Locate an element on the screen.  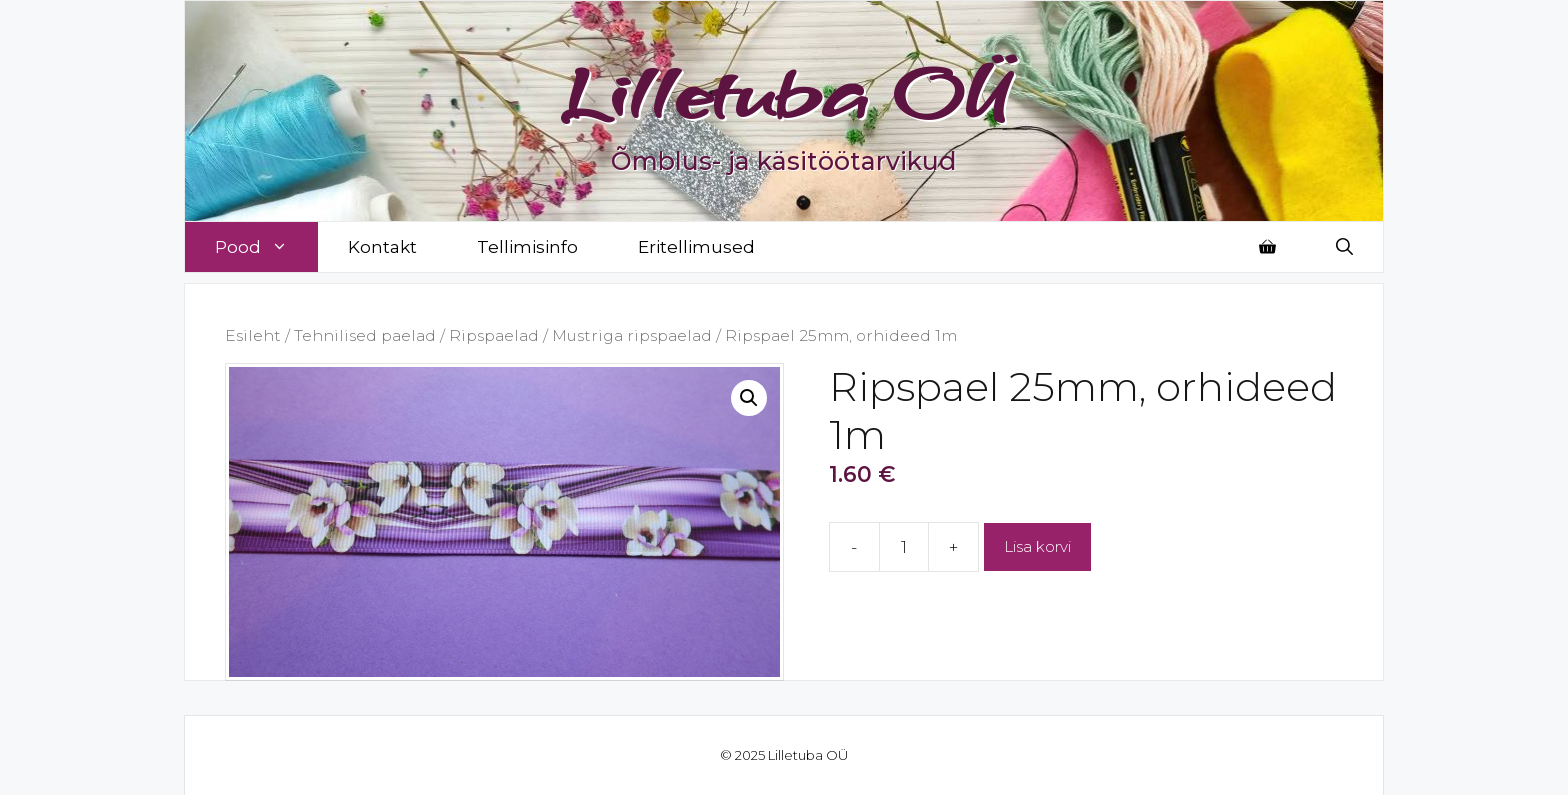
Lisa korvi is located at coordinates (1037, 546).